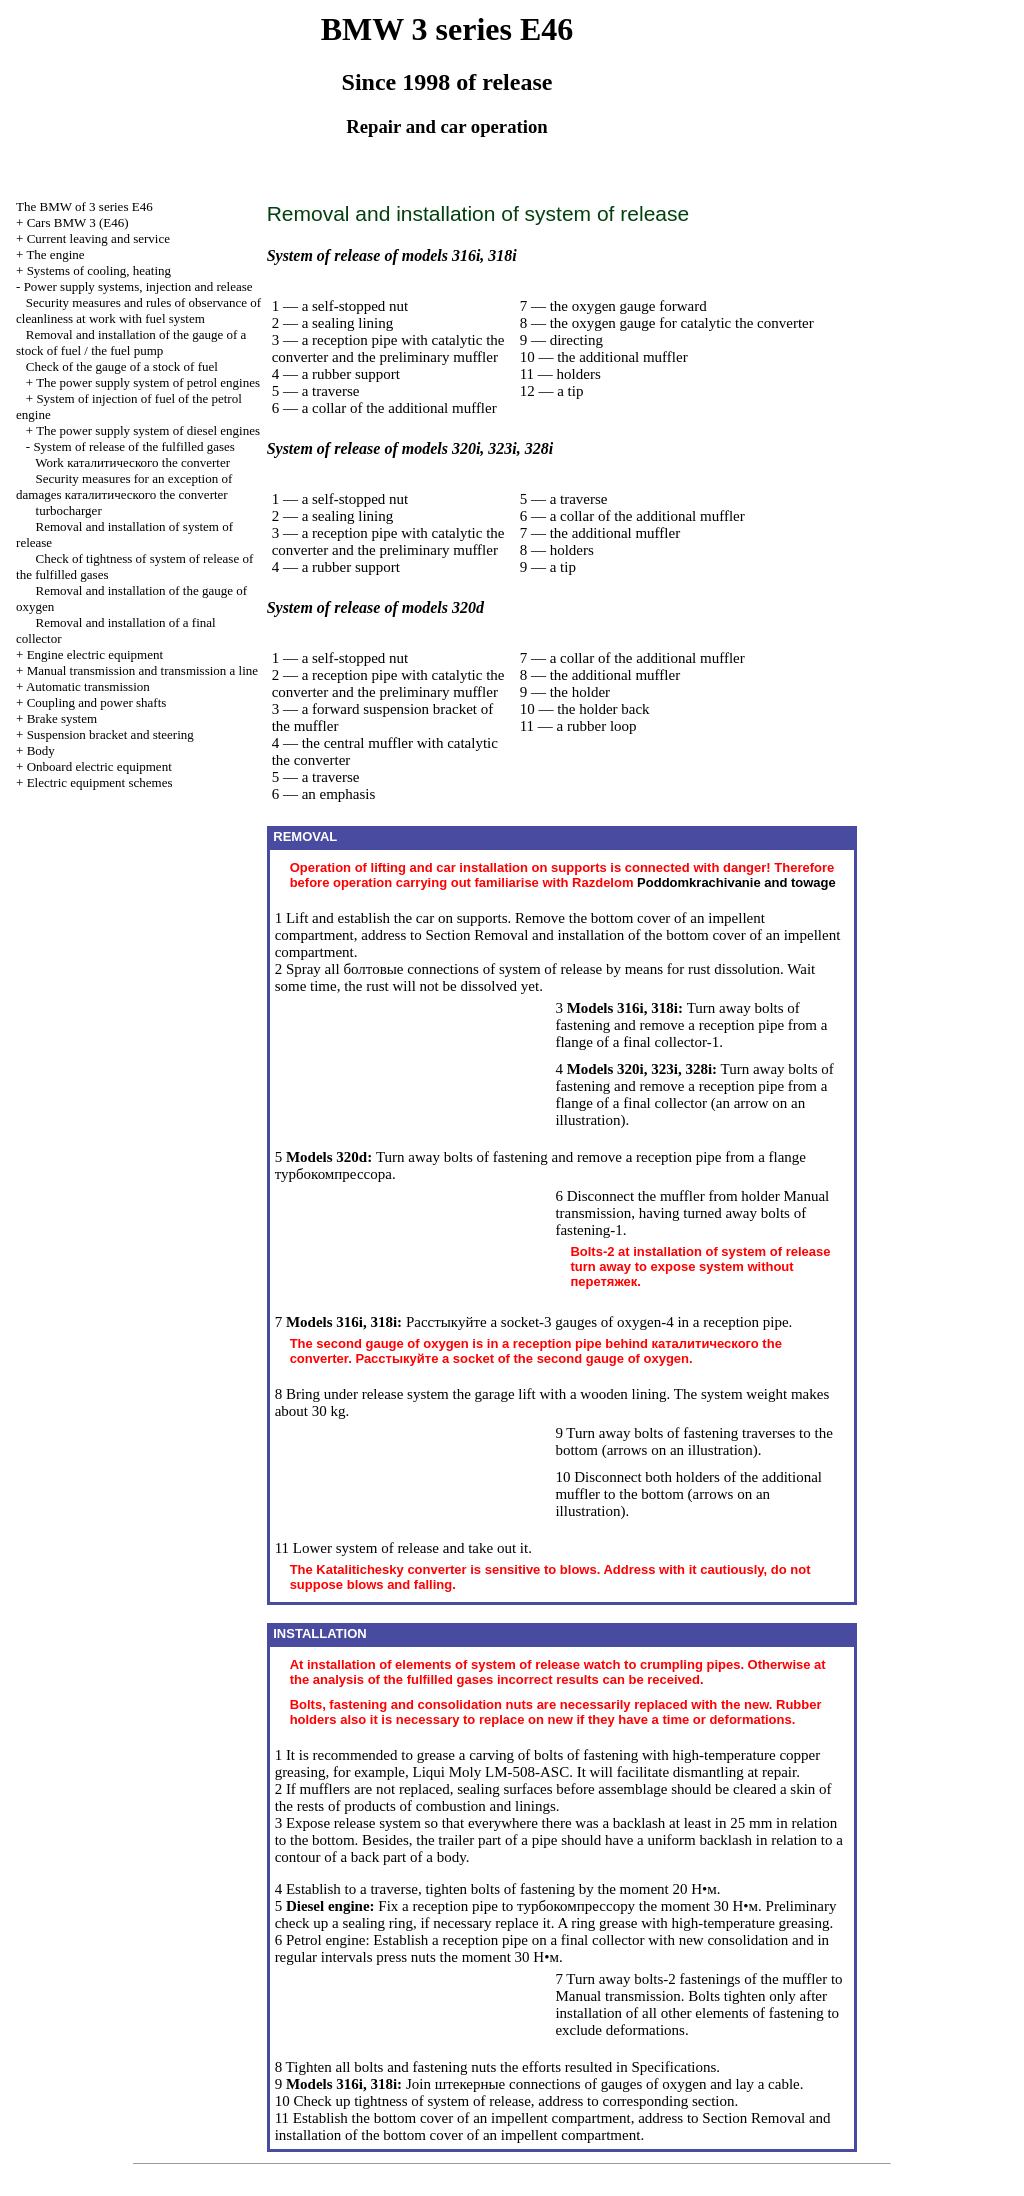  Describe the element at coordinates (553, 2126) in the screenshot. I see `Removal and installation of the bottom cover of an impellent compartment` at that location.